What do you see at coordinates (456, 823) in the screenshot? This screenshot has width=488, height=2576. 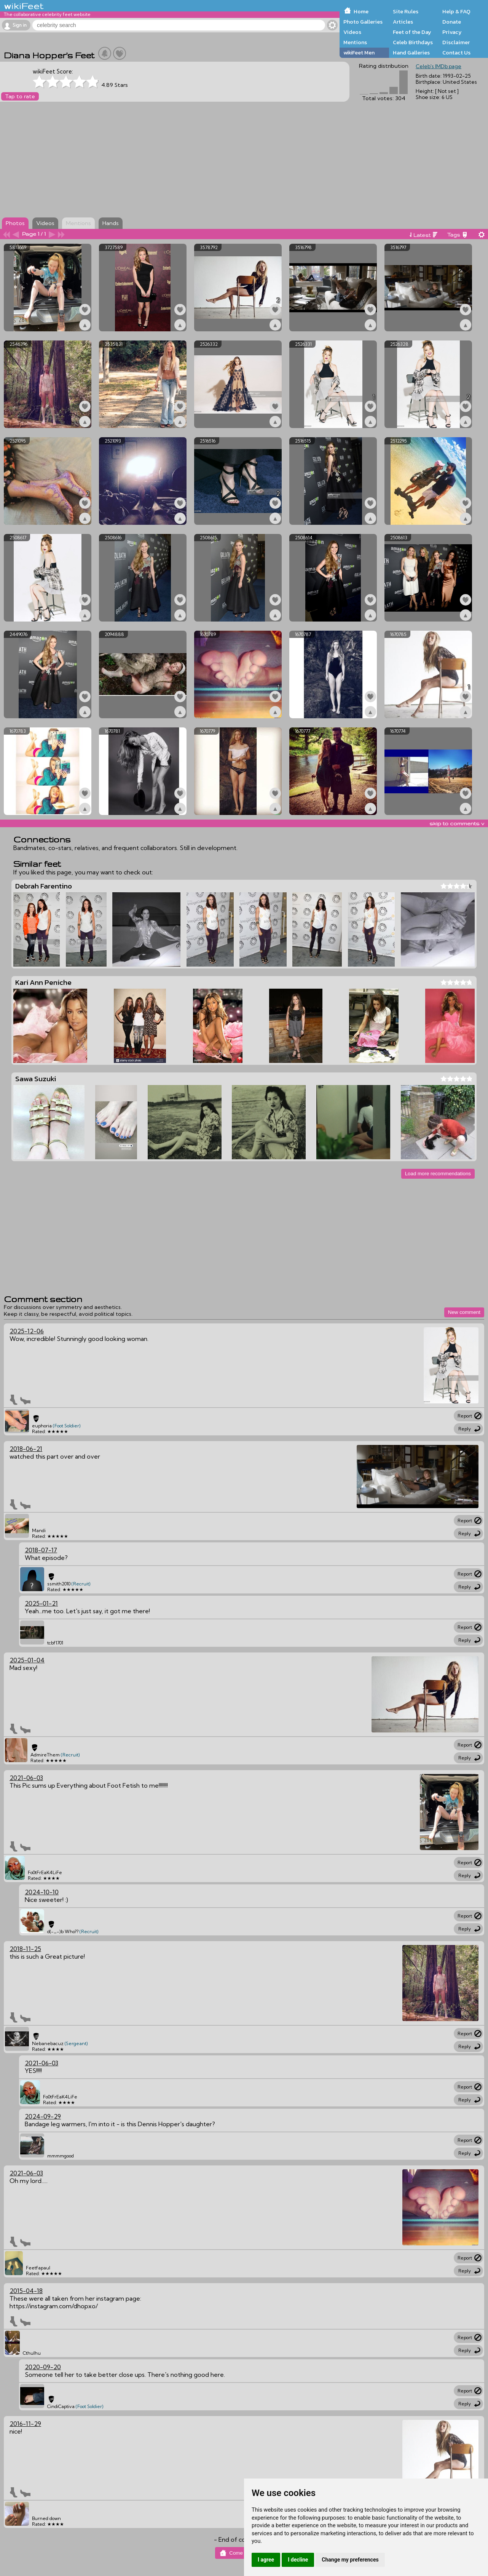 I see `skip to comments v` at bounding box center [456, 823].